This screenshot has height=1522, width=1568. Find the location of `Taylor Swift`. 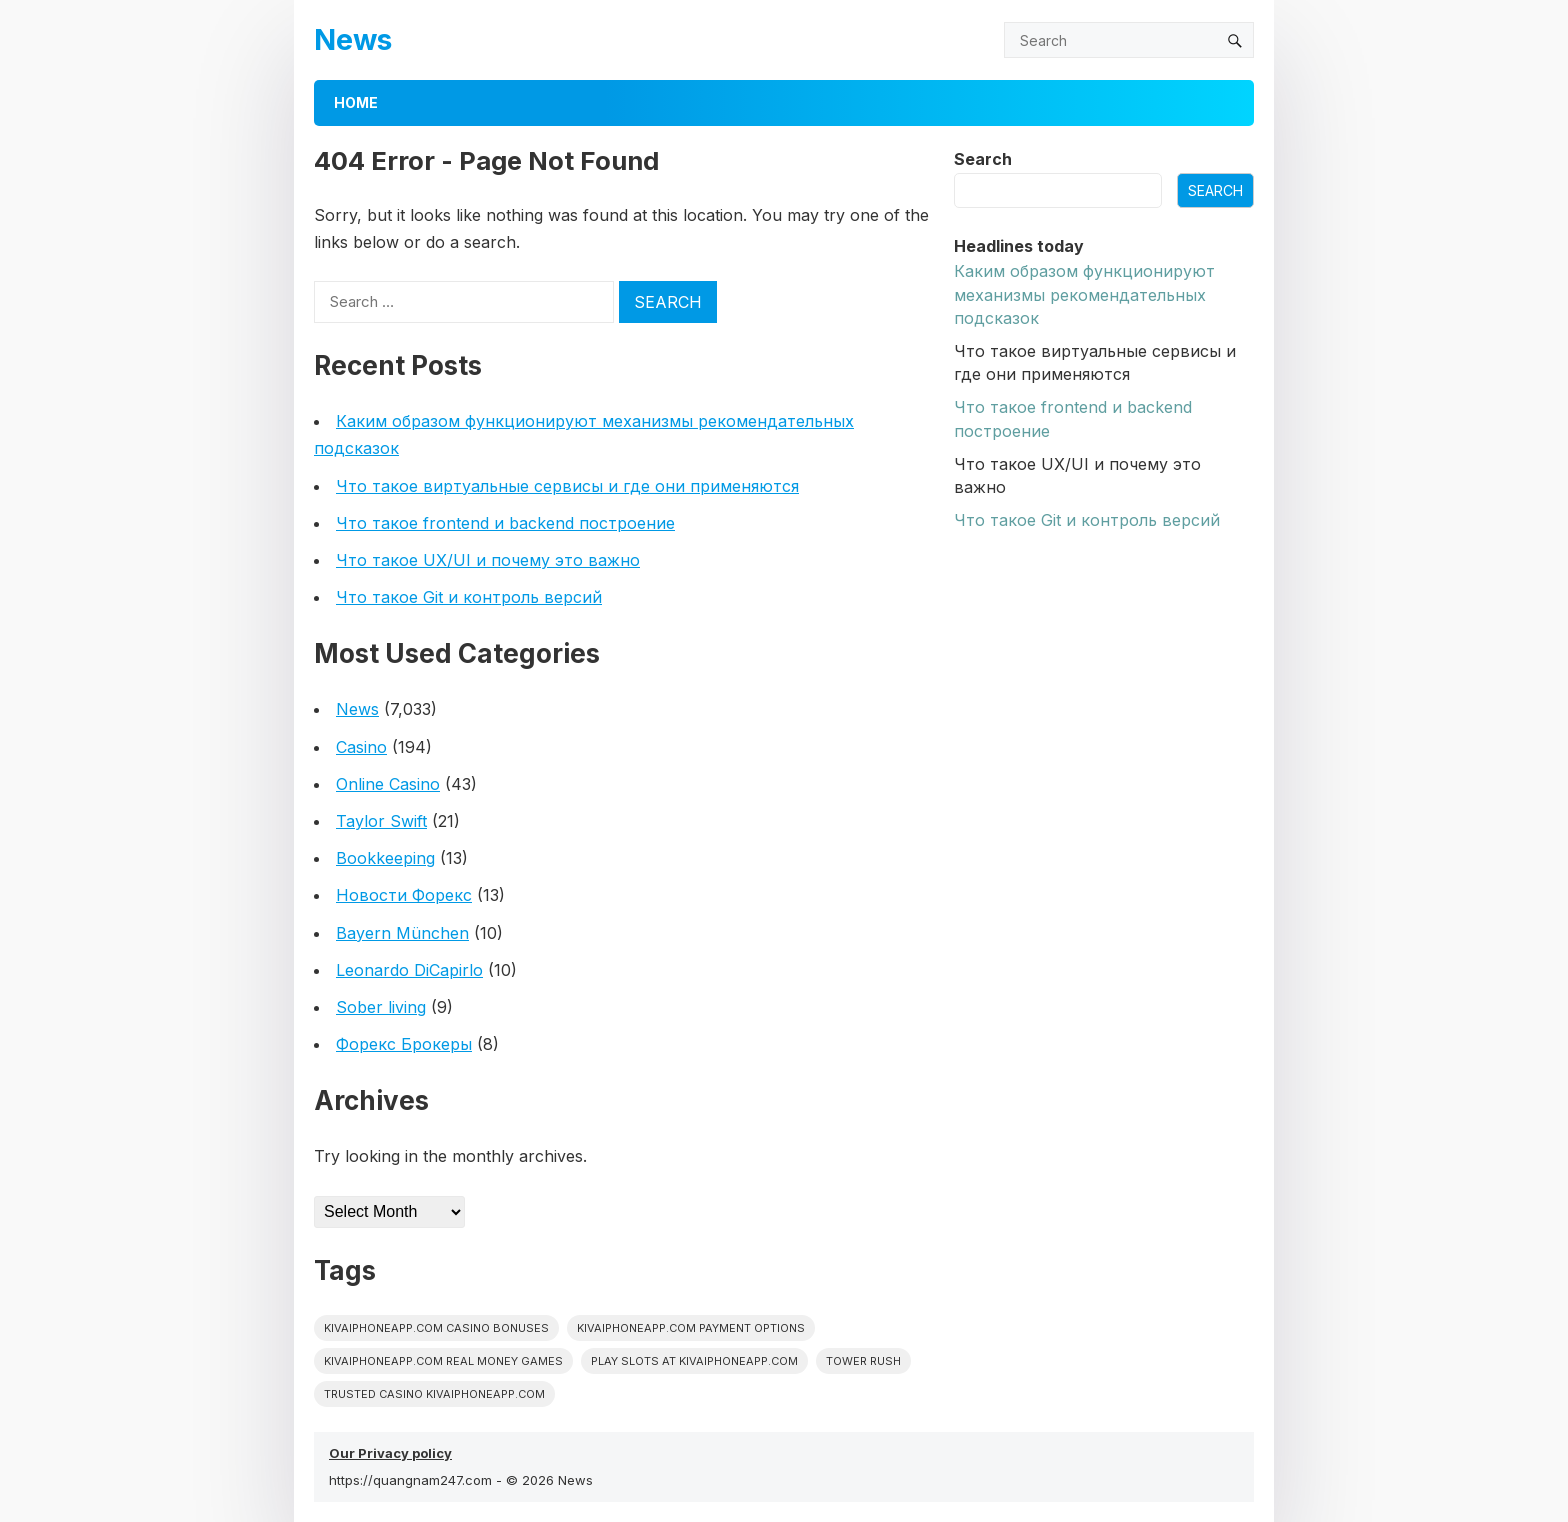

Taylor Swift is located at coordinates (381, 821).